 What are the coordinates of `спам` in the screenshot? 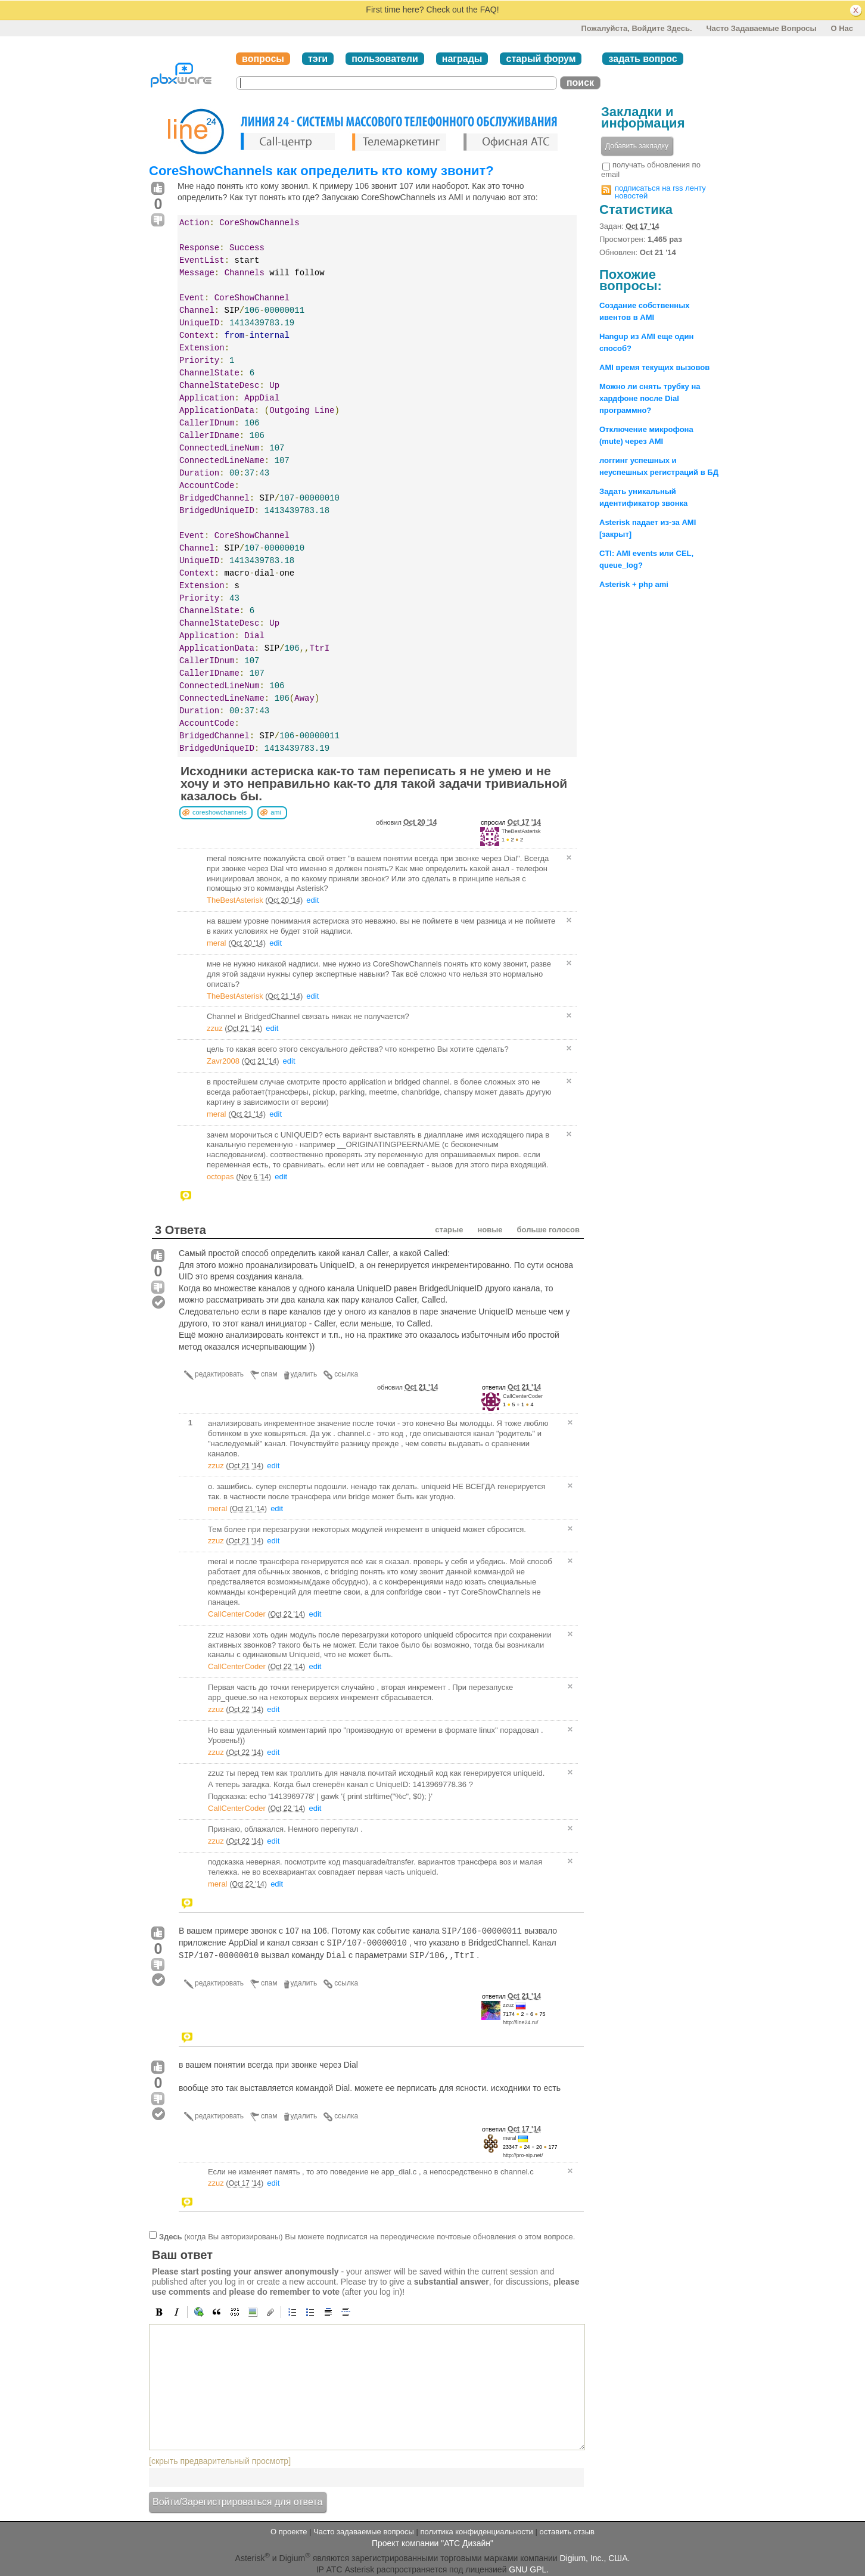 It's located at (269, 1374).